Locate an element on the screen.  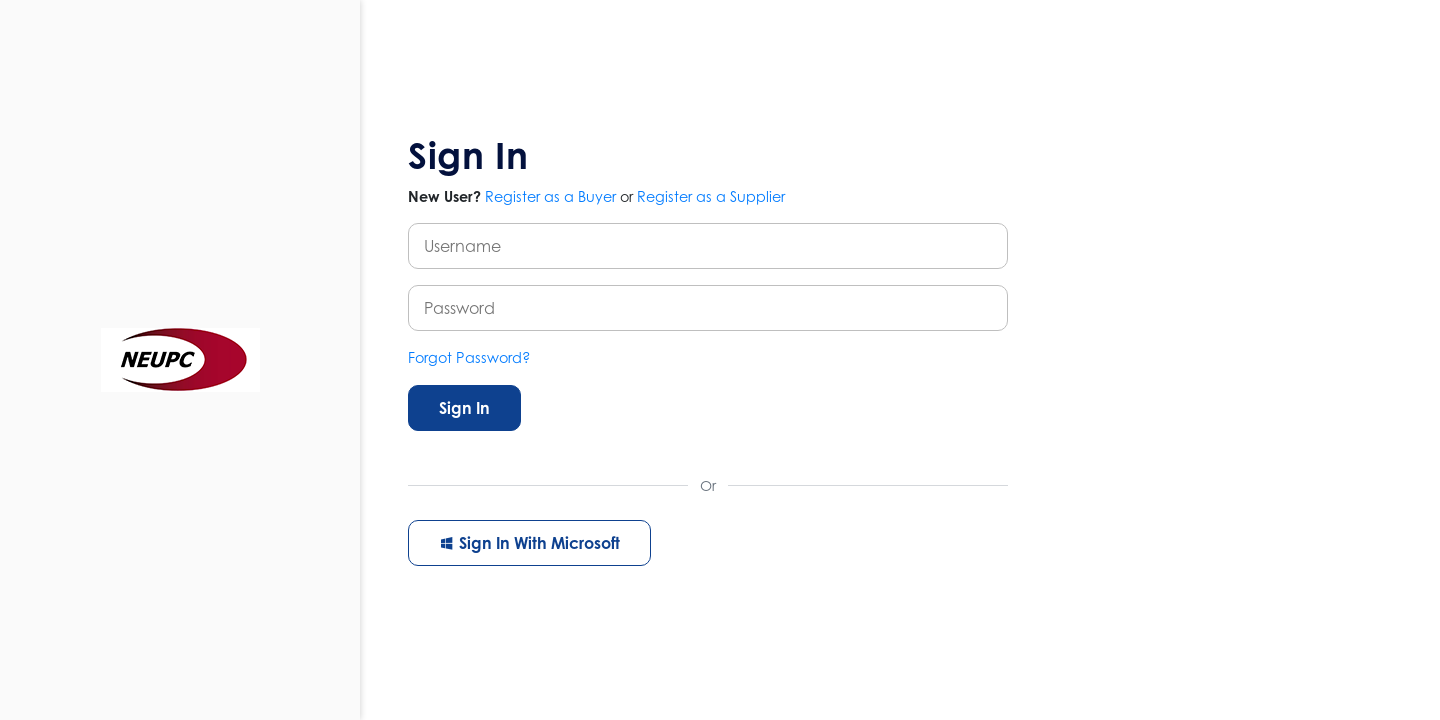
Sign In is located at coordinates (464, 408).